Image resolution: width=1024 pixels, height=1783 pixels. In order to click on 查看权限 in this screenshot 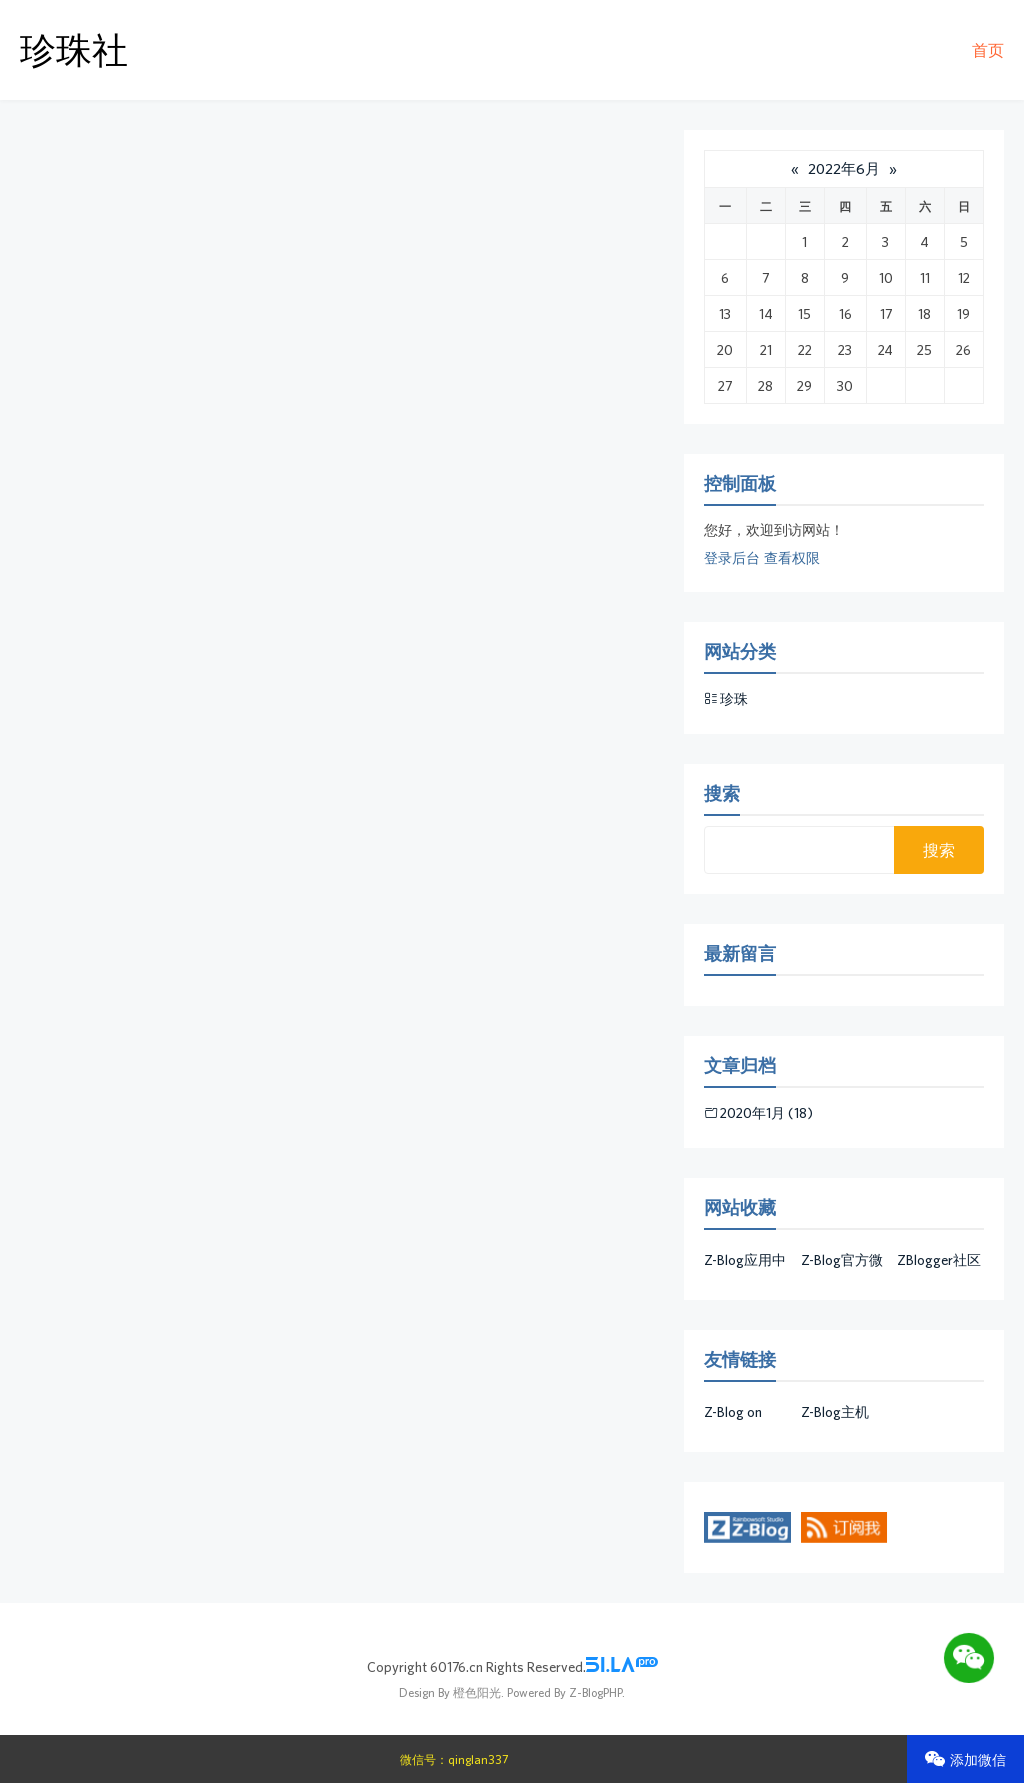, I will do `click(792, 558)`.